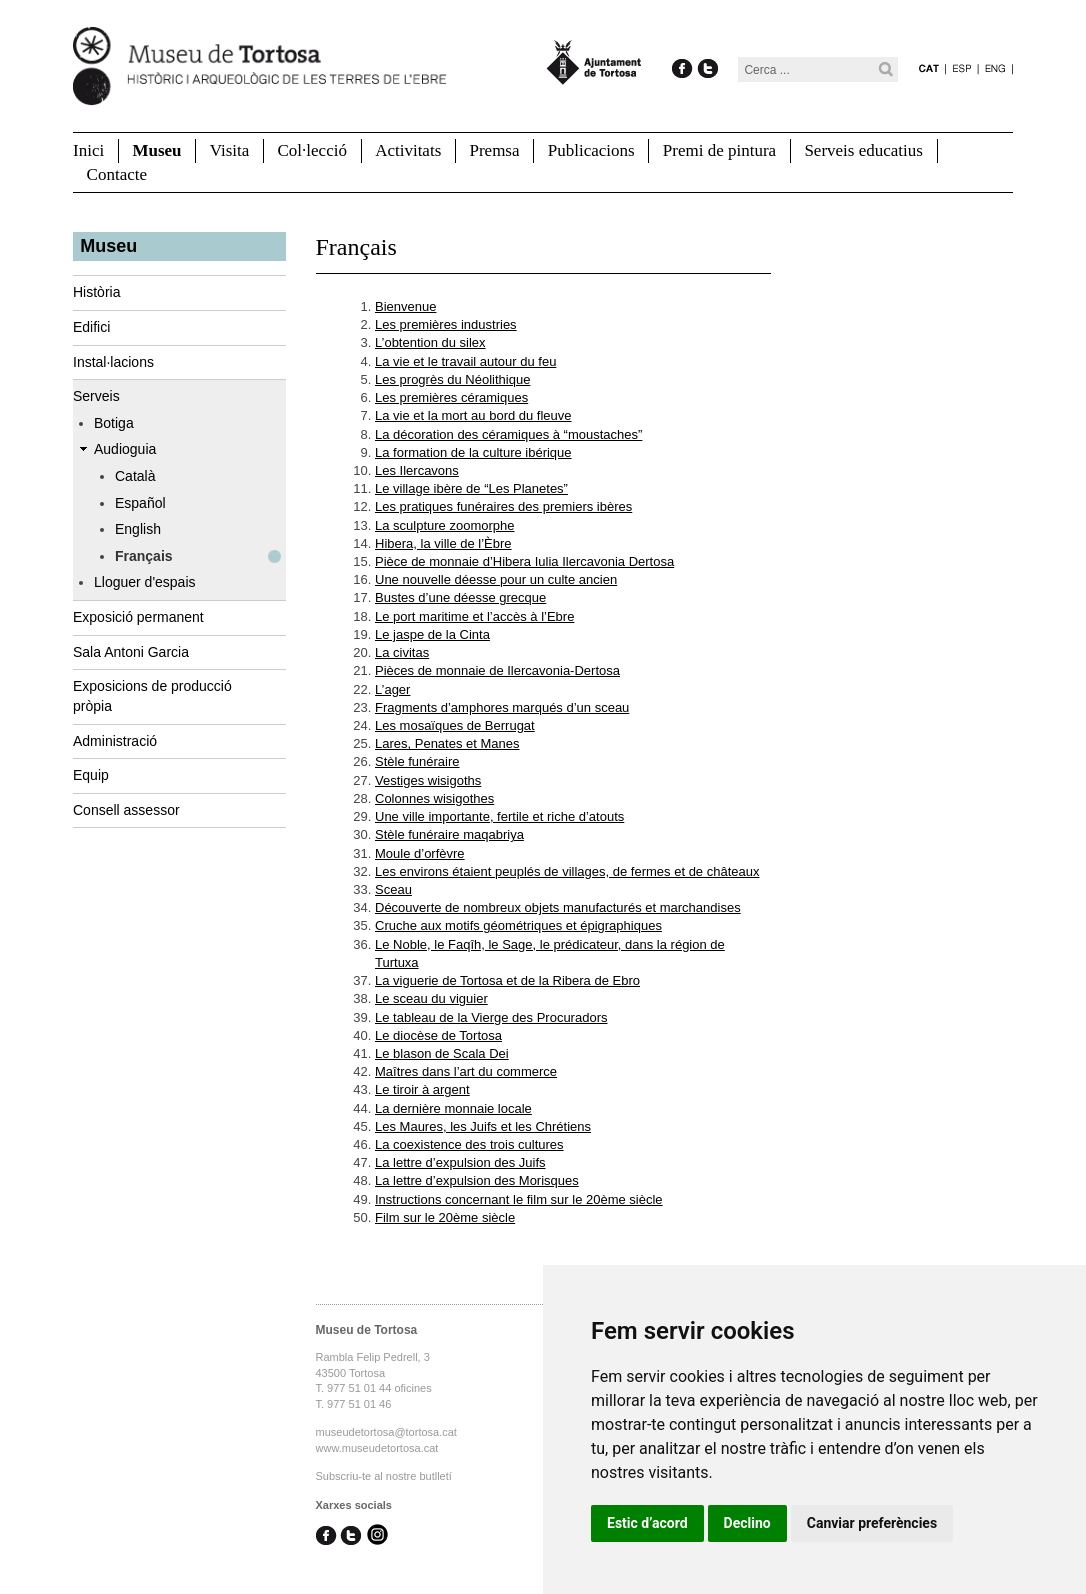  What do you see at coordinates (113, 362) in the screenshot?
I see `Instal·lacions` at bounding box center [113, 362].